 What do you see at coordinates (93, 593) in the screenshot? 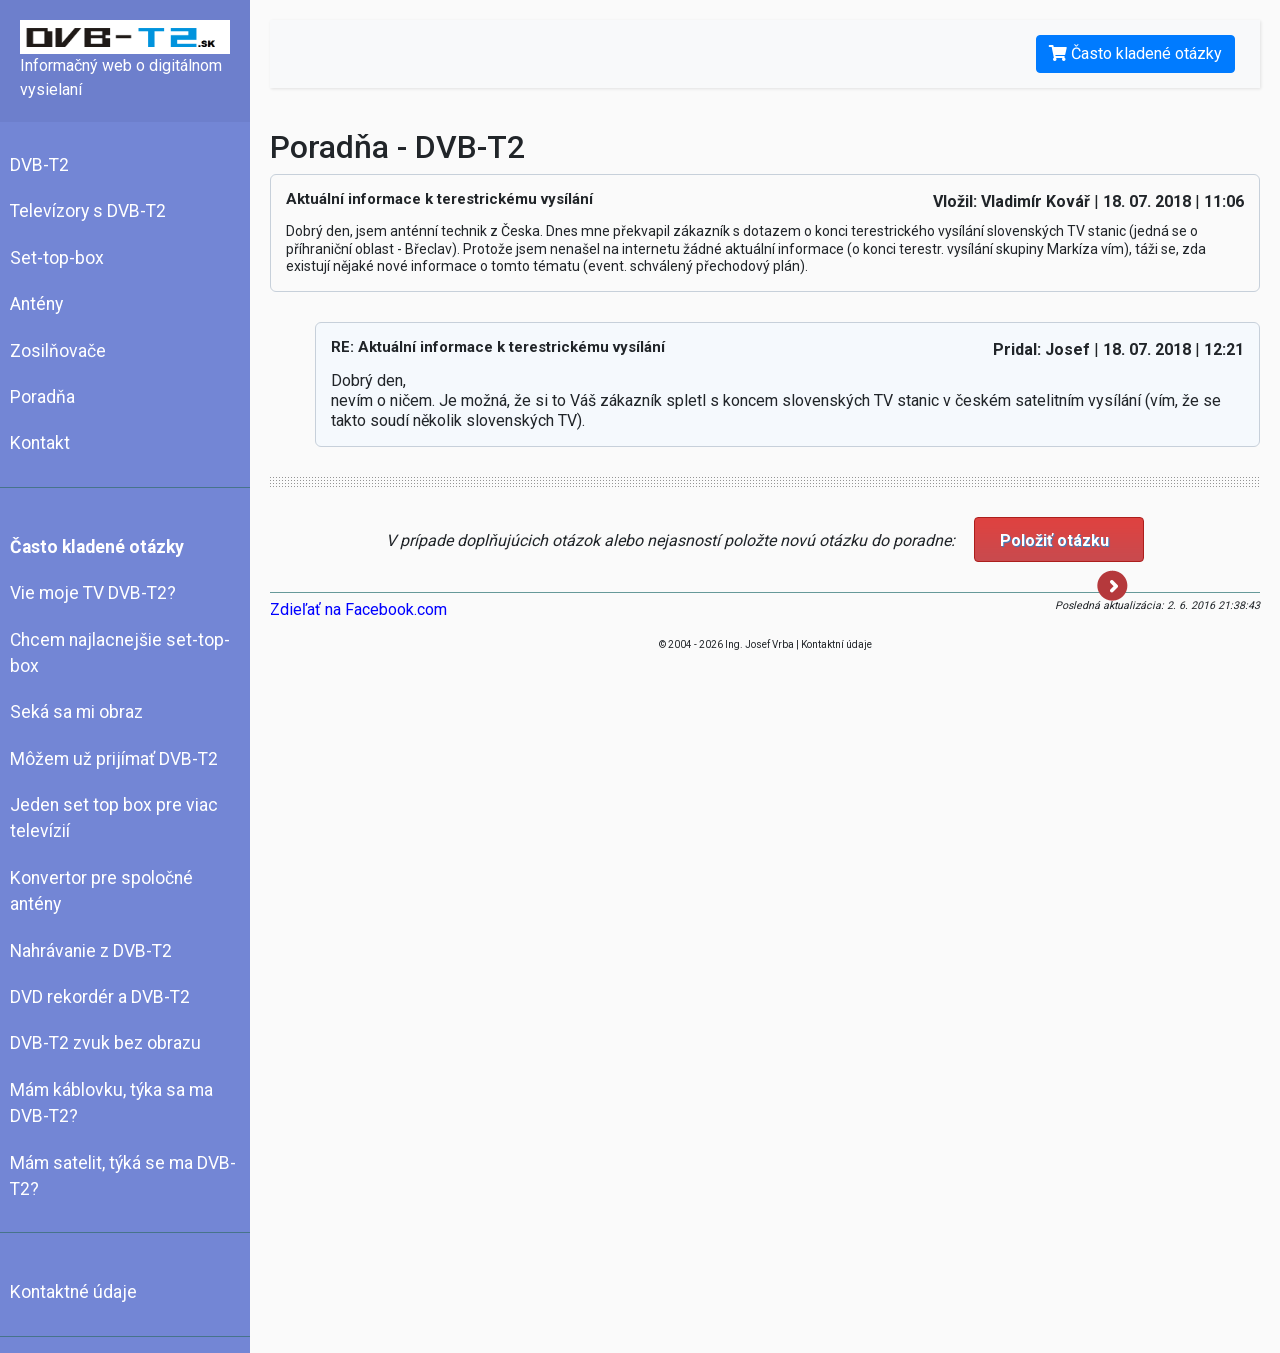
I see `Vie moje TV DVB-T2?` at bounding box center [93, 593].